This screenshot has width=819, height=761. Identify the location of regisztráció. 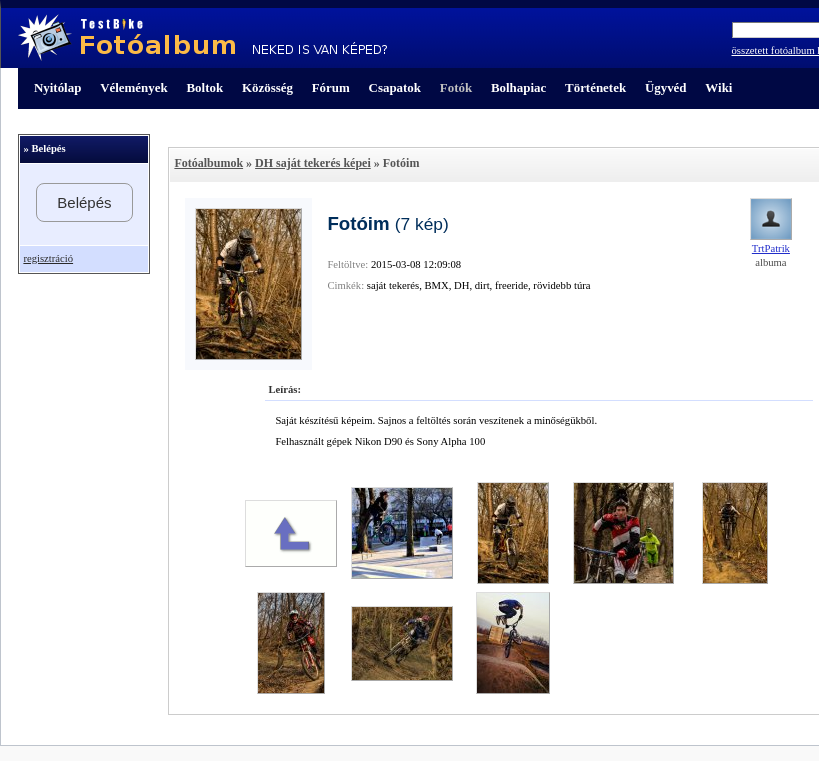
(48, 258).